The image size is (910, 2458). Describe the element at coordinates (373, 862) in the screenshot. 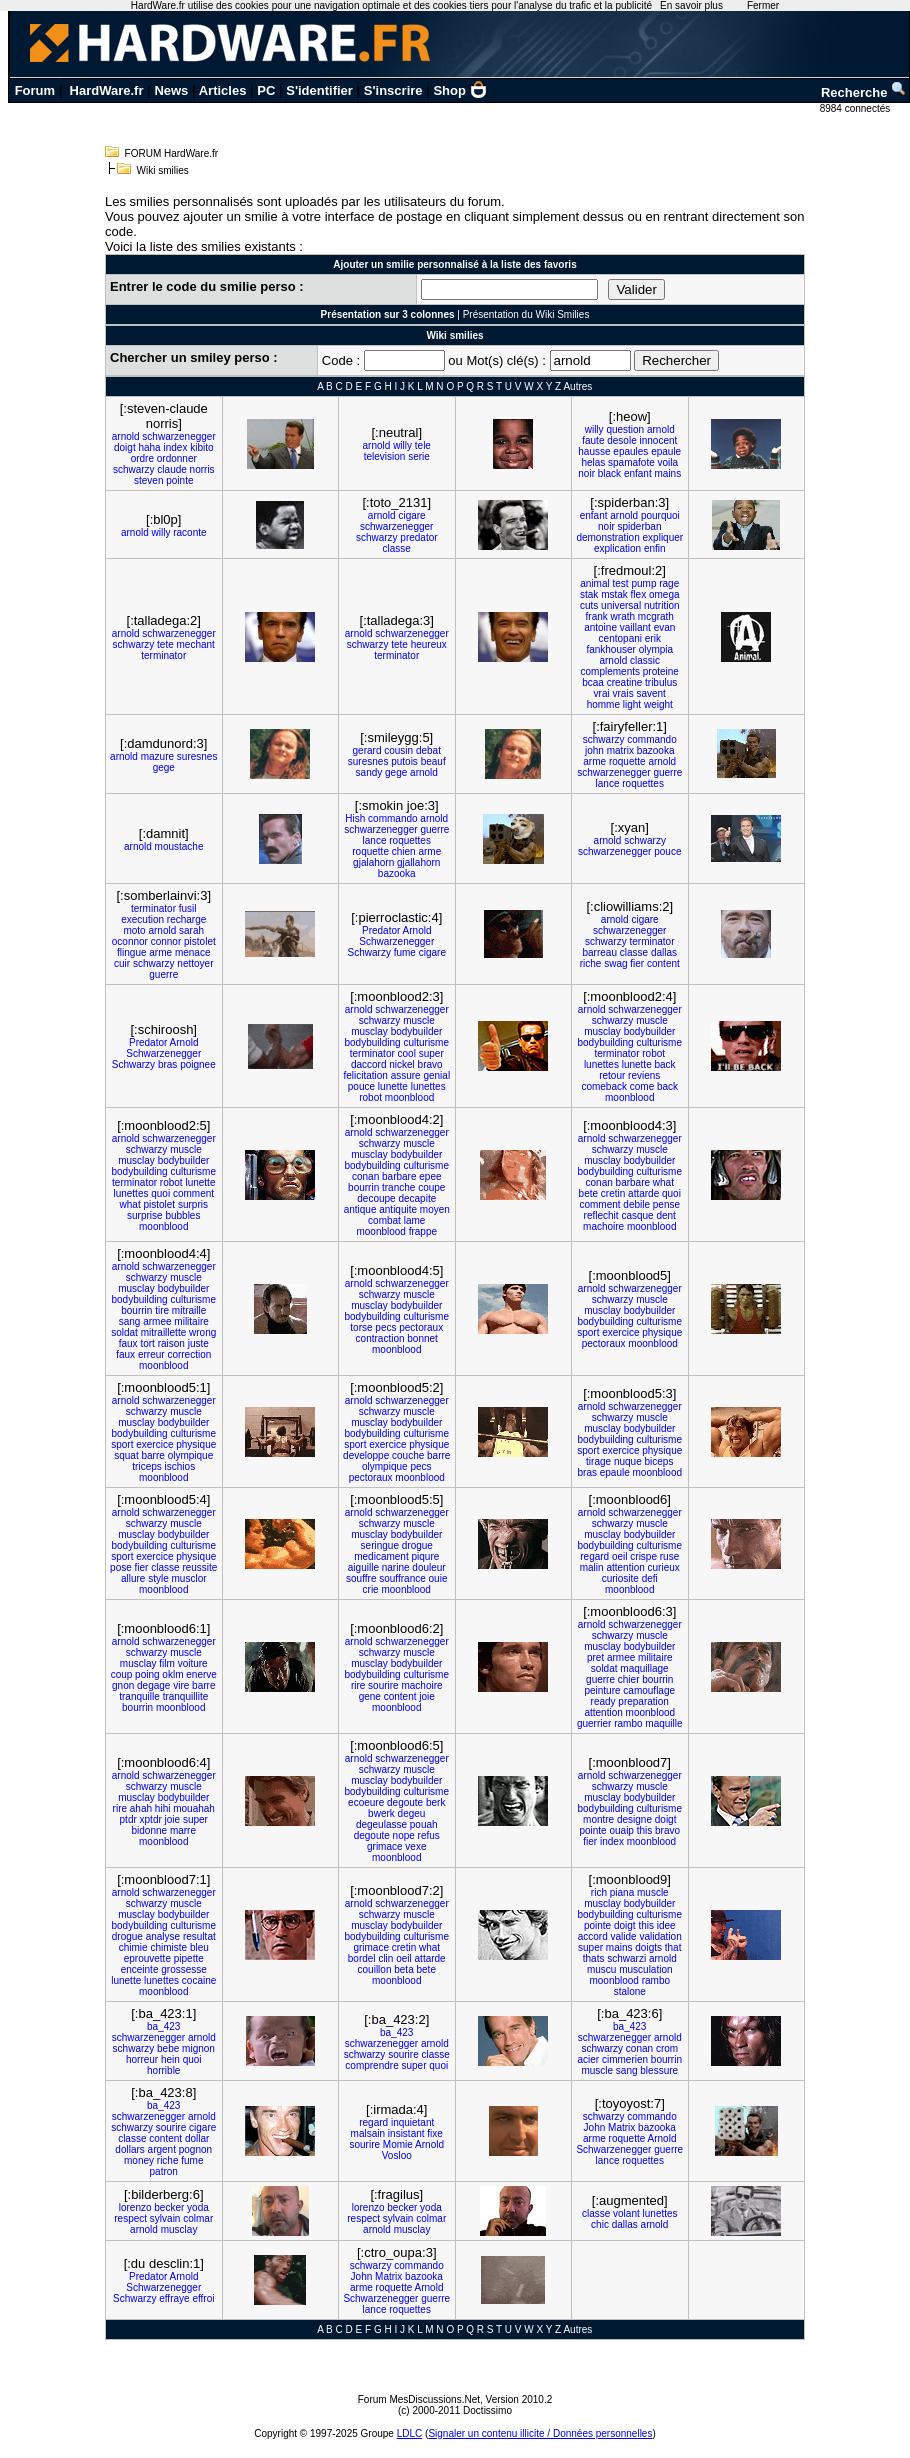

I see `gjalahorn` at that location.